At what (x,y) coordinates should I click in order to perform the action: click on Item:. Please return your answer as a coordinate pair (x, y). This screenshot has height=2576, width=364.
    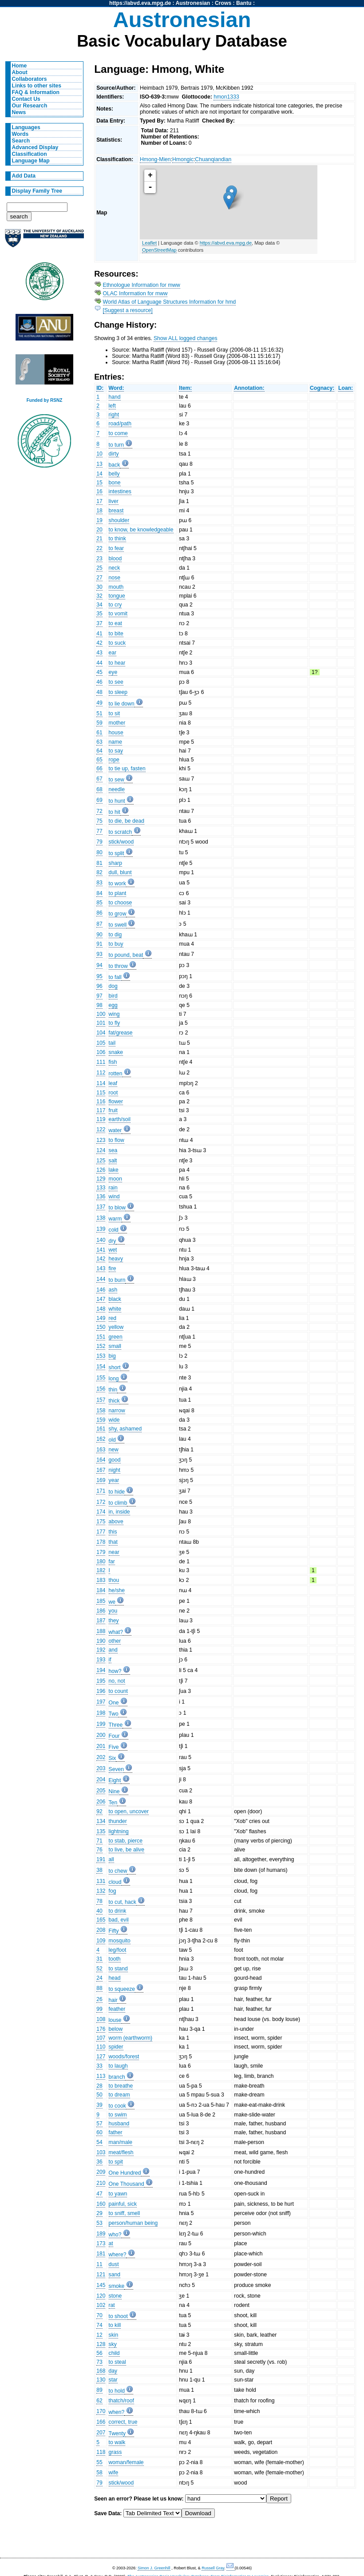
    Looking at the image, I should click on (185, 388).